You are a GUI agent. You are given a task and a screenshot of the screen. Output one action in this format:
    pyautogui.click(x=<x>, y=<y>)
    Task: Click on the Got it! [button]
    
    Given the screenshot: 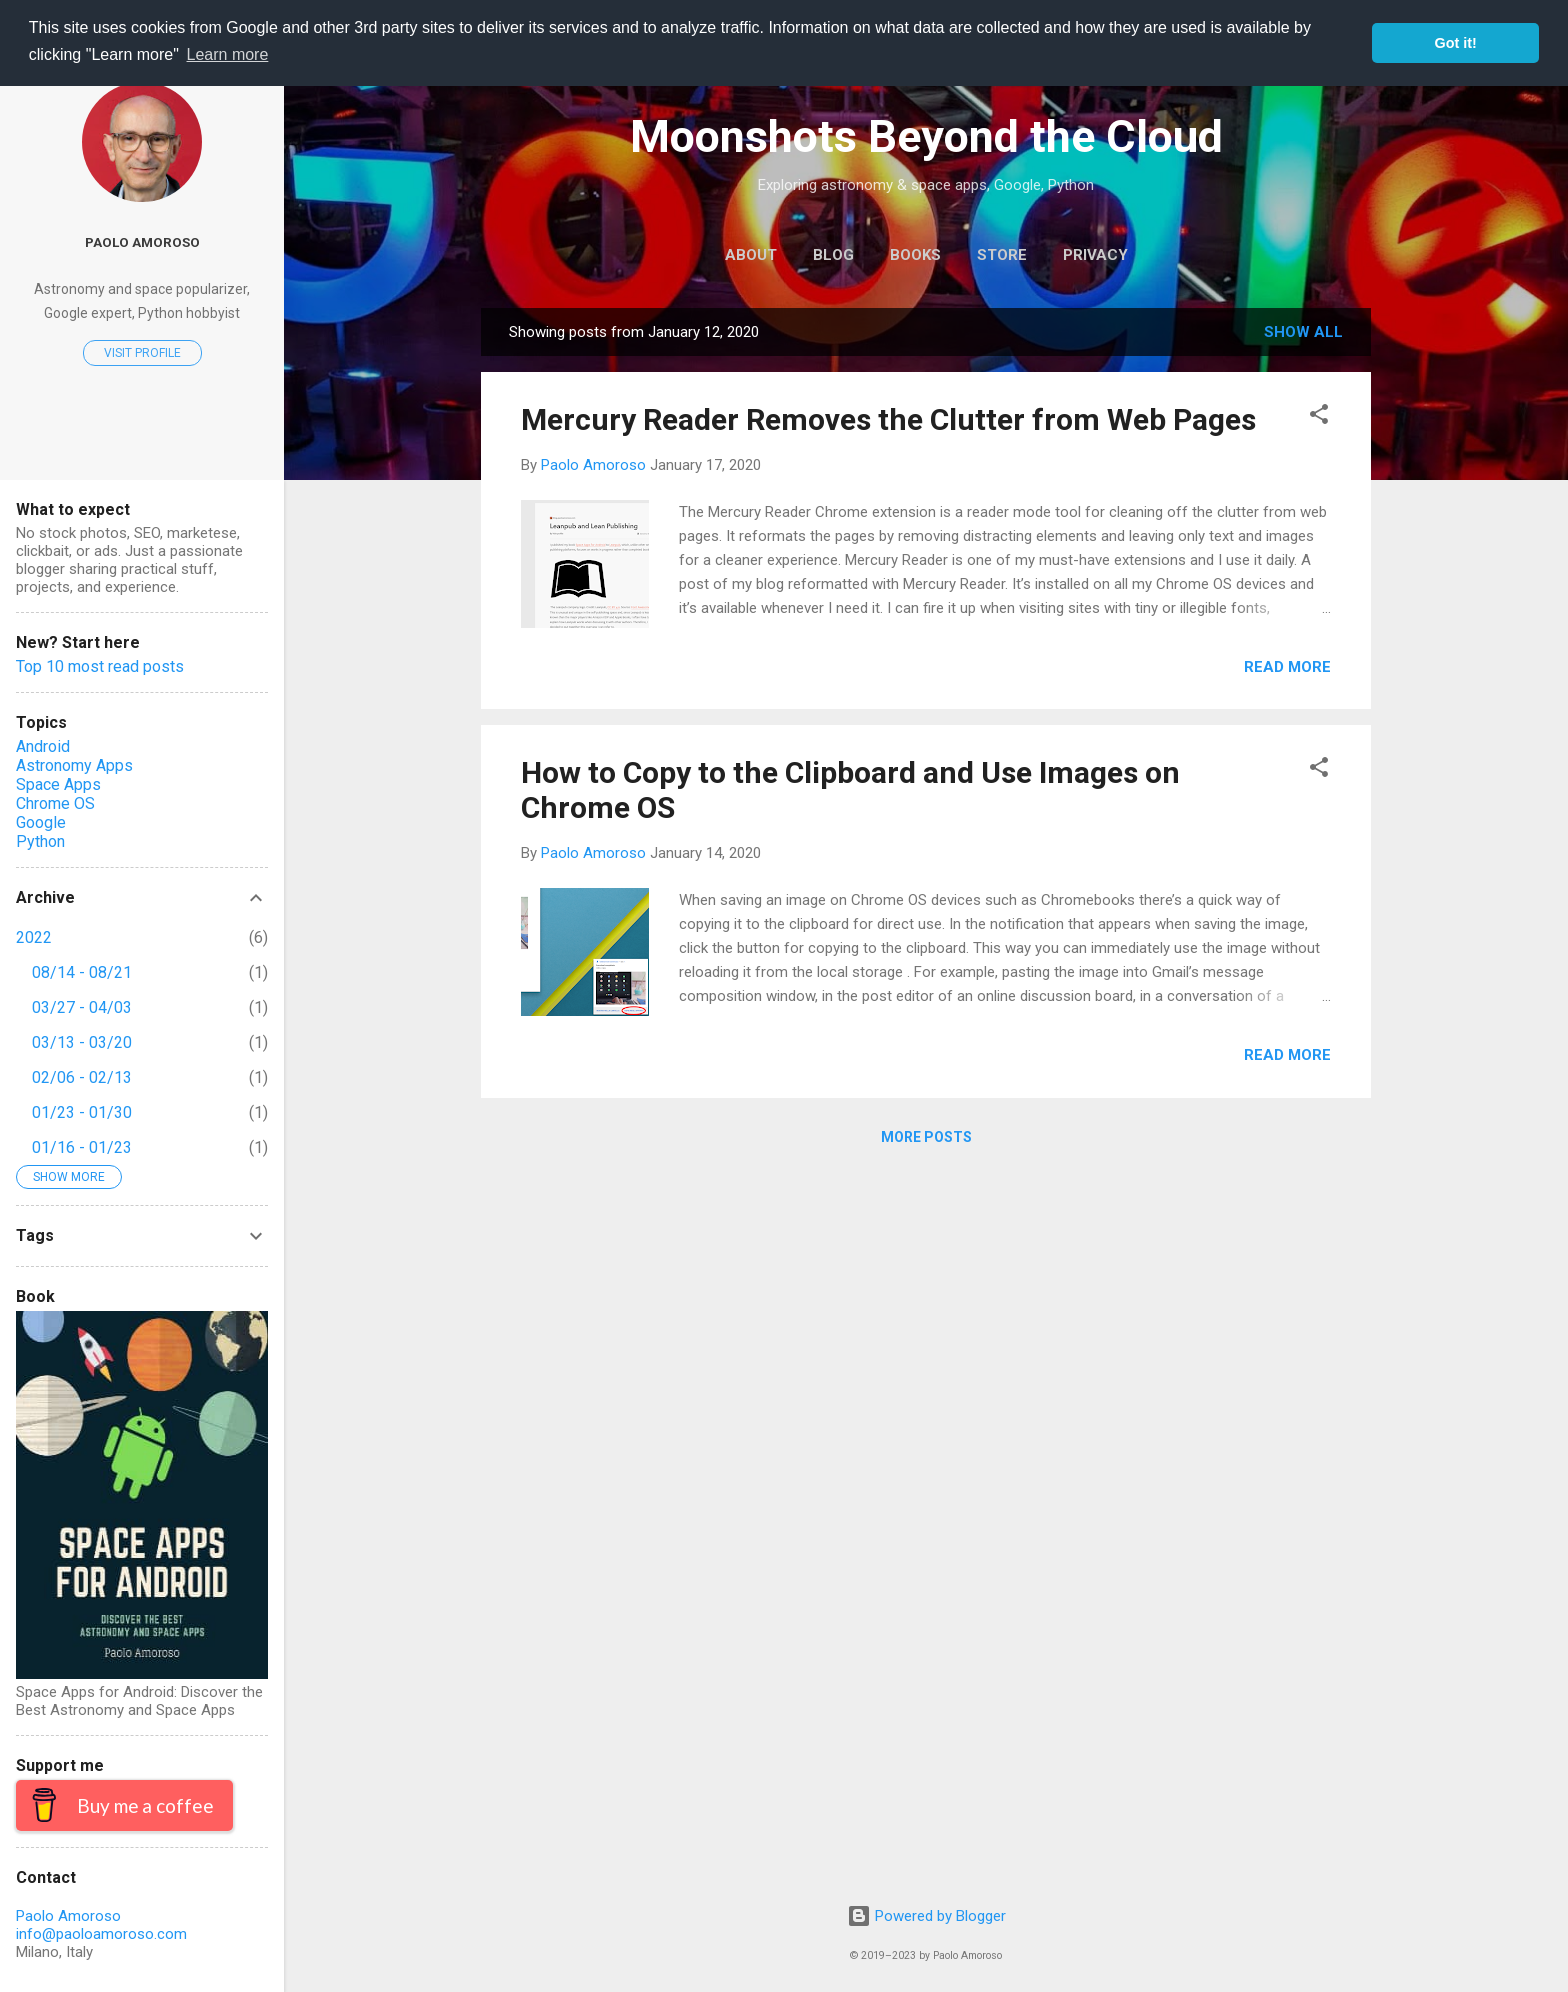 What is the action you would take?
    pyautogui.click(x=1456, y=43)
    